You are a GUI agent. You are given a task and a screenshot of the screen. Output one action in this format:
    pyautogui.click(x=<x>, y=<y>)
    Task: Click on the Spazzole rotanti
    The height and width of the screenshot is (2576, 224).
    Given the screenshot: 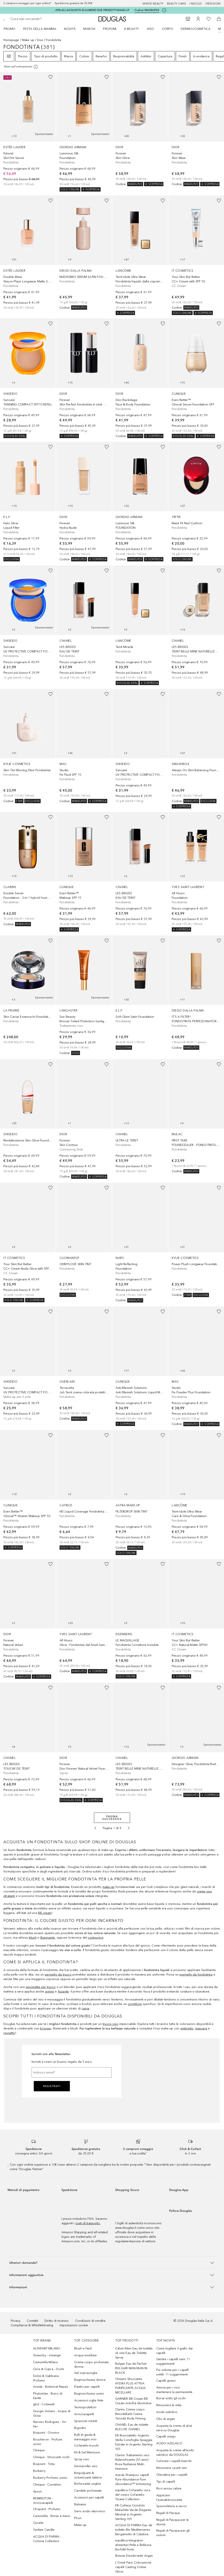 What is the action you would take?
    pyautogui.click(x=85, y=2421)
    